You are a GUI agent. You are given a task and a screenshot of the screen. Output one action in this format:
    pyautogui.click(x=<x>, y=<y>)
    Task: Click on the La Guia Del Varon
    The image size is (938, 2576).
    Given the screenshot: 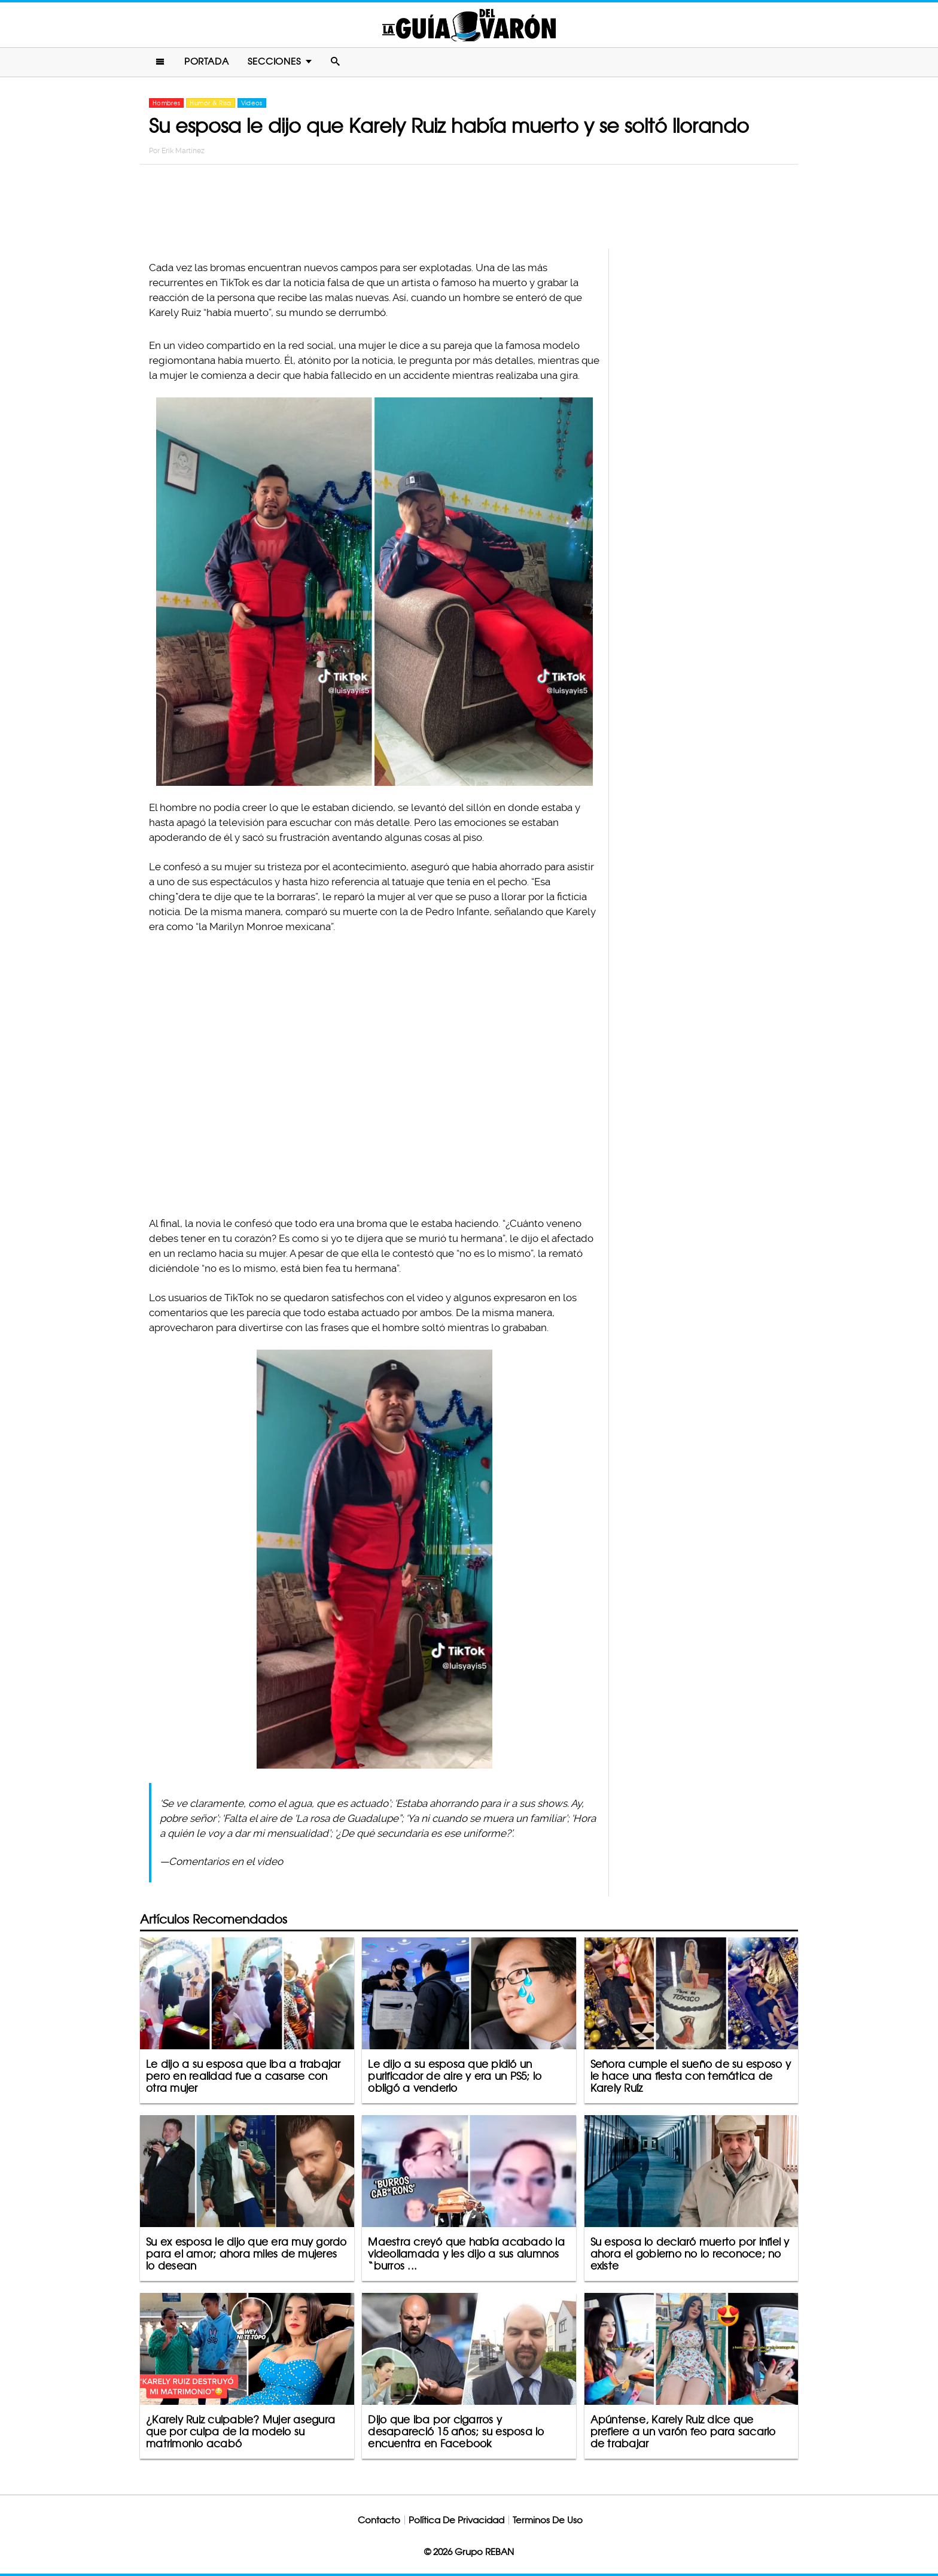 What is the action you would take?
    pyautogui.click(x=469, y=24)
    